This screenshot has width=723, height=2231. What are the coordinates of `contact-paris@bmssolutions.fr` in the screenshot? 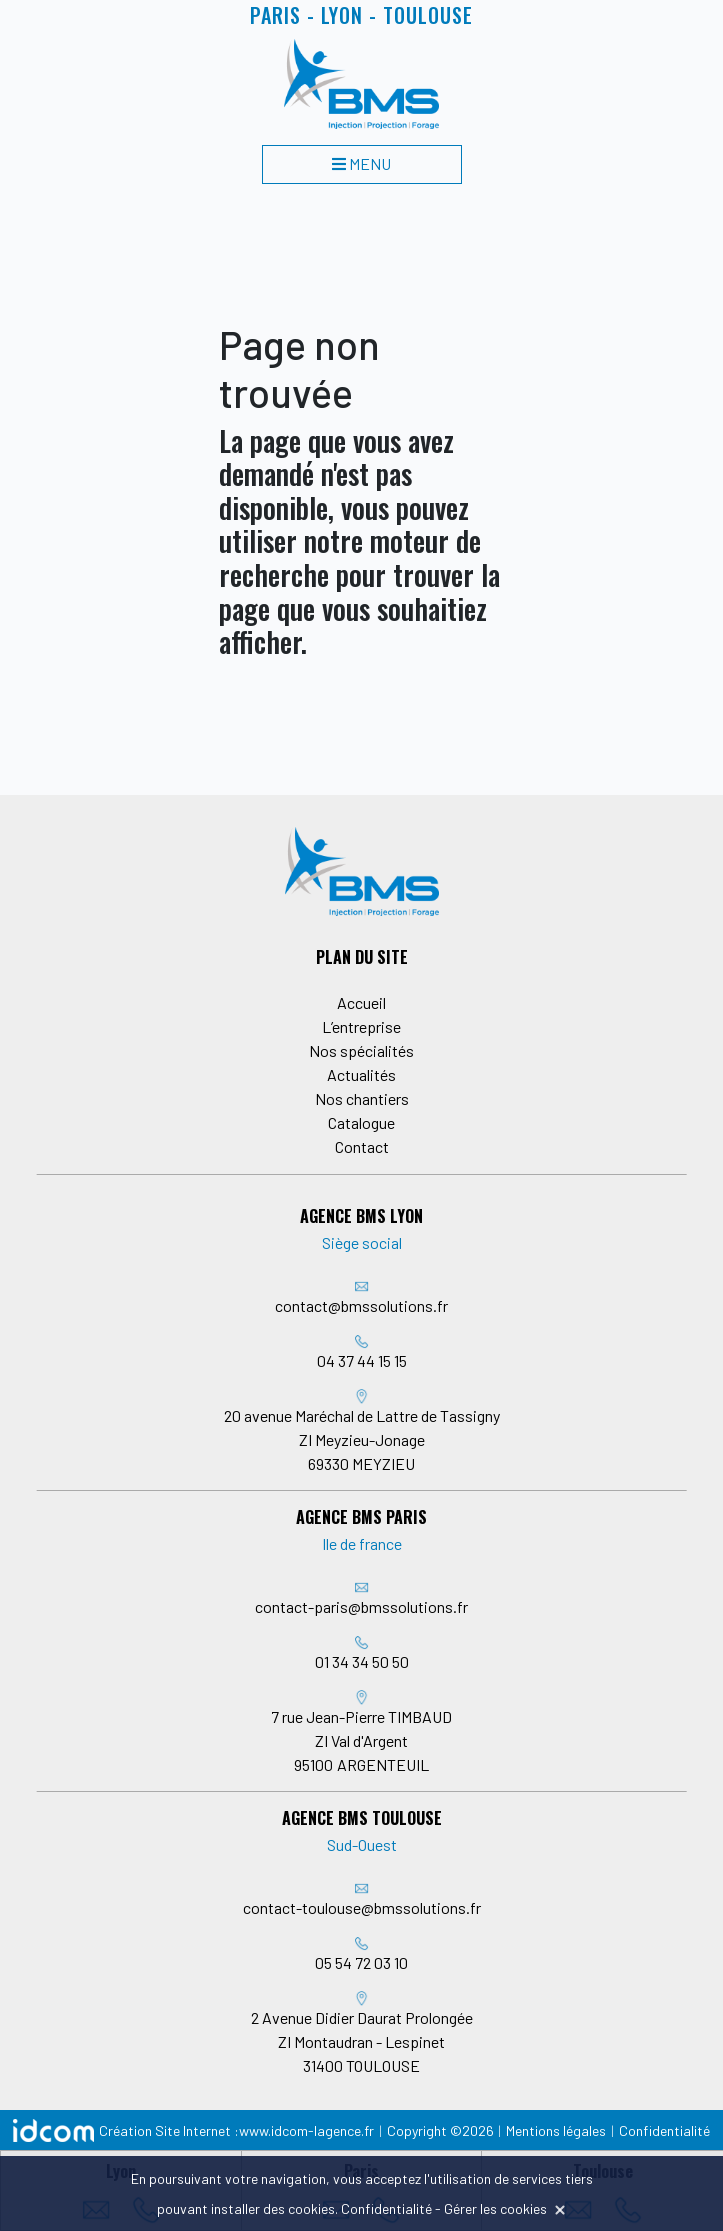 It's located at (361, 1606).